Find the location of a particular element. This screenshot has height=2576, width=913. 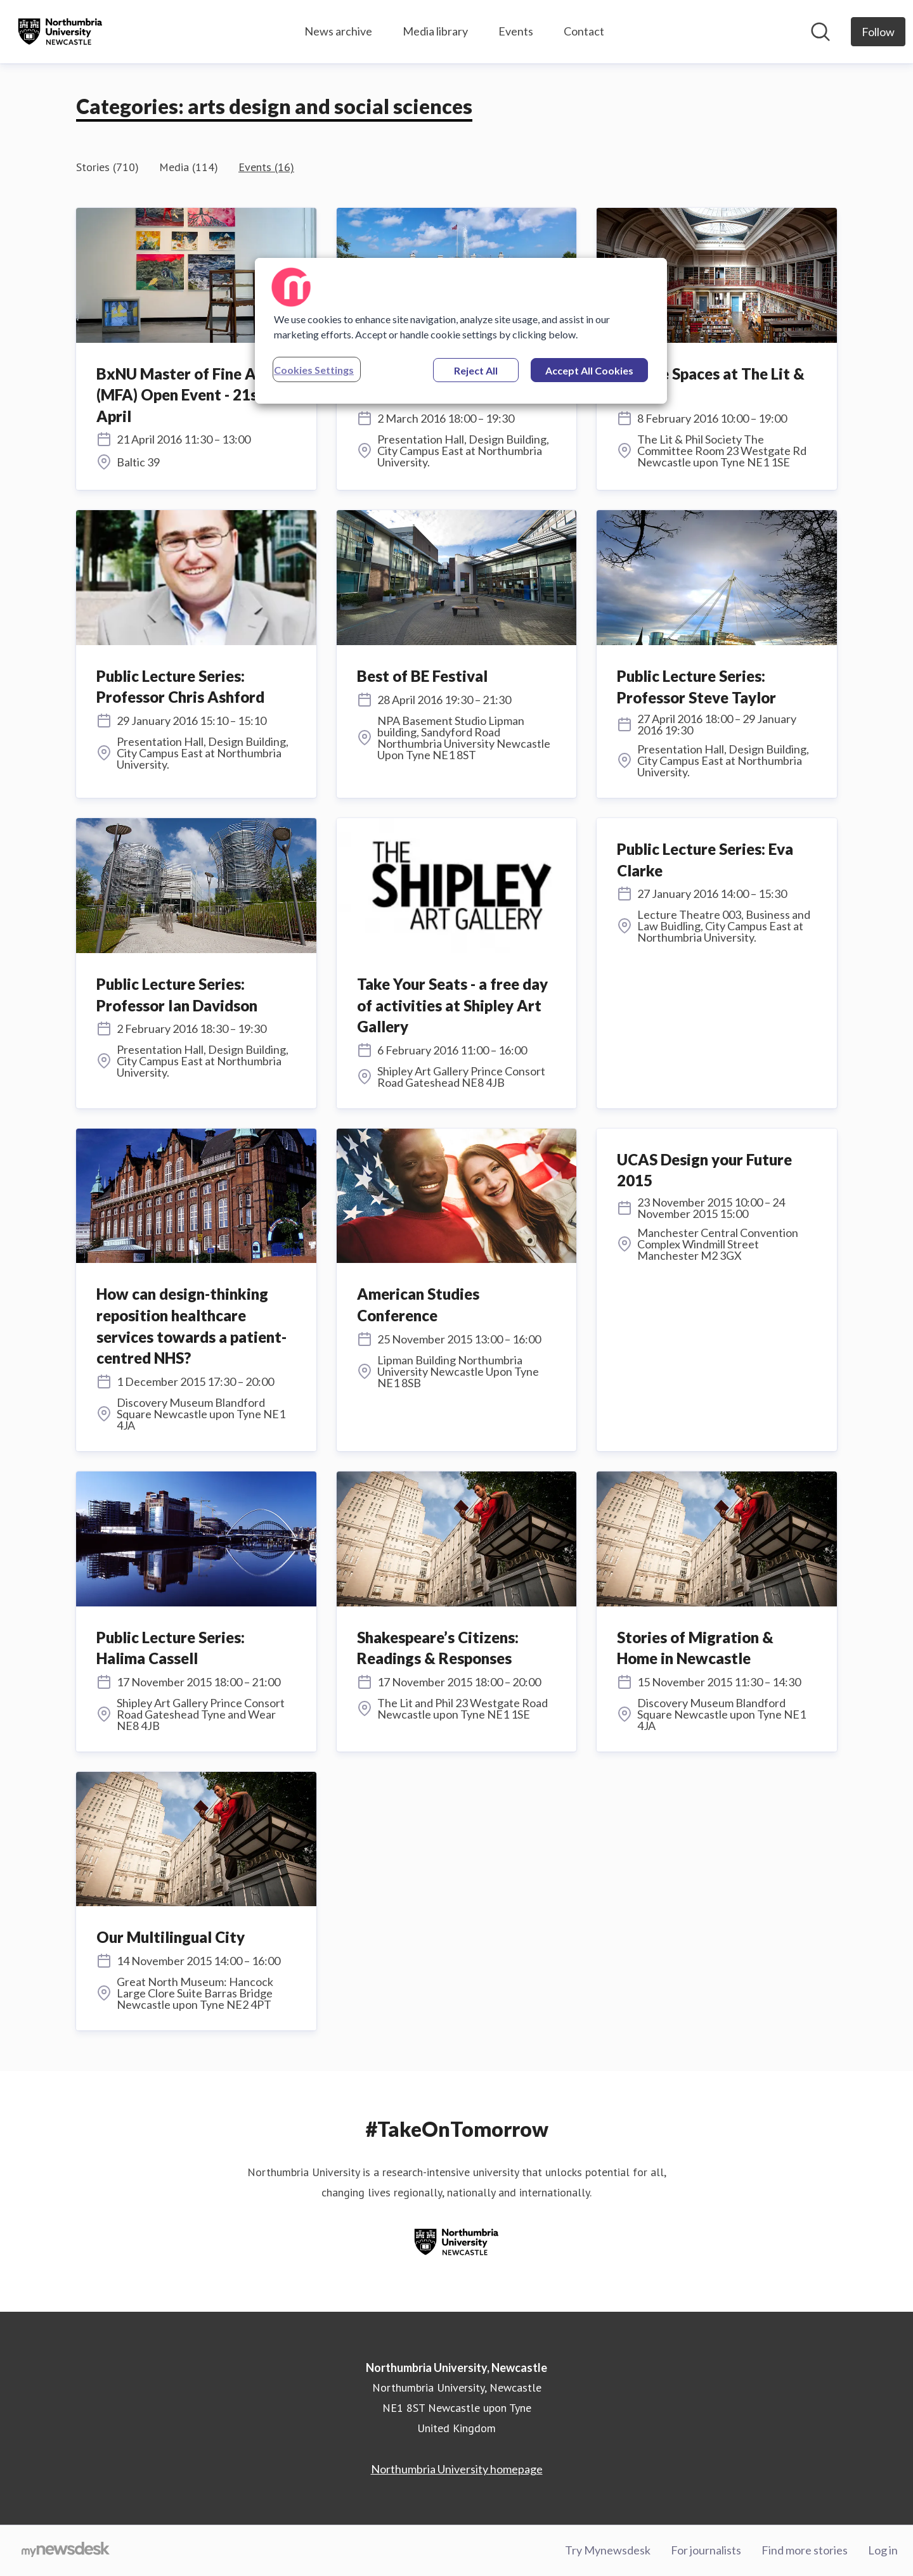

Northumbria University homepage [Northumbria University homepage (opens in new window)] is located at coordinates (457, 2469).